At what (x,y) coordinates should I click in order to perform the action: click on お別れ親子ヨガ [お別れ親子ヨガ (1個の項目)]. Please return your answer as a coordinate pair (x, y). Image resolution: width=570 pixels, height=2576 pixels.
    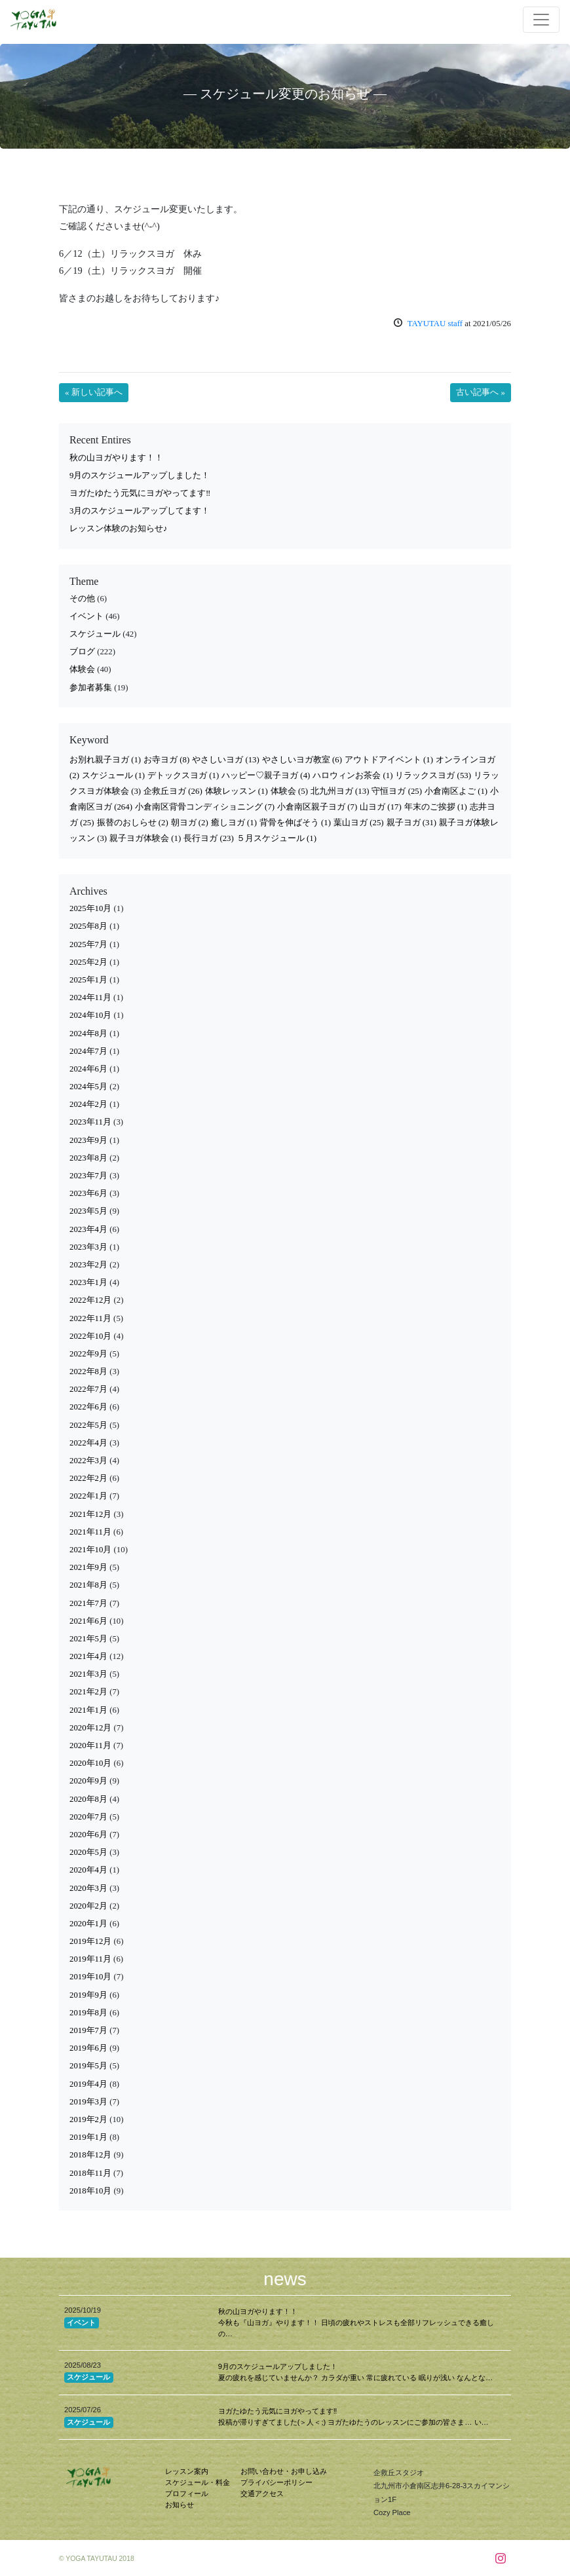
    Looking at the image, I should click on (105, 759).